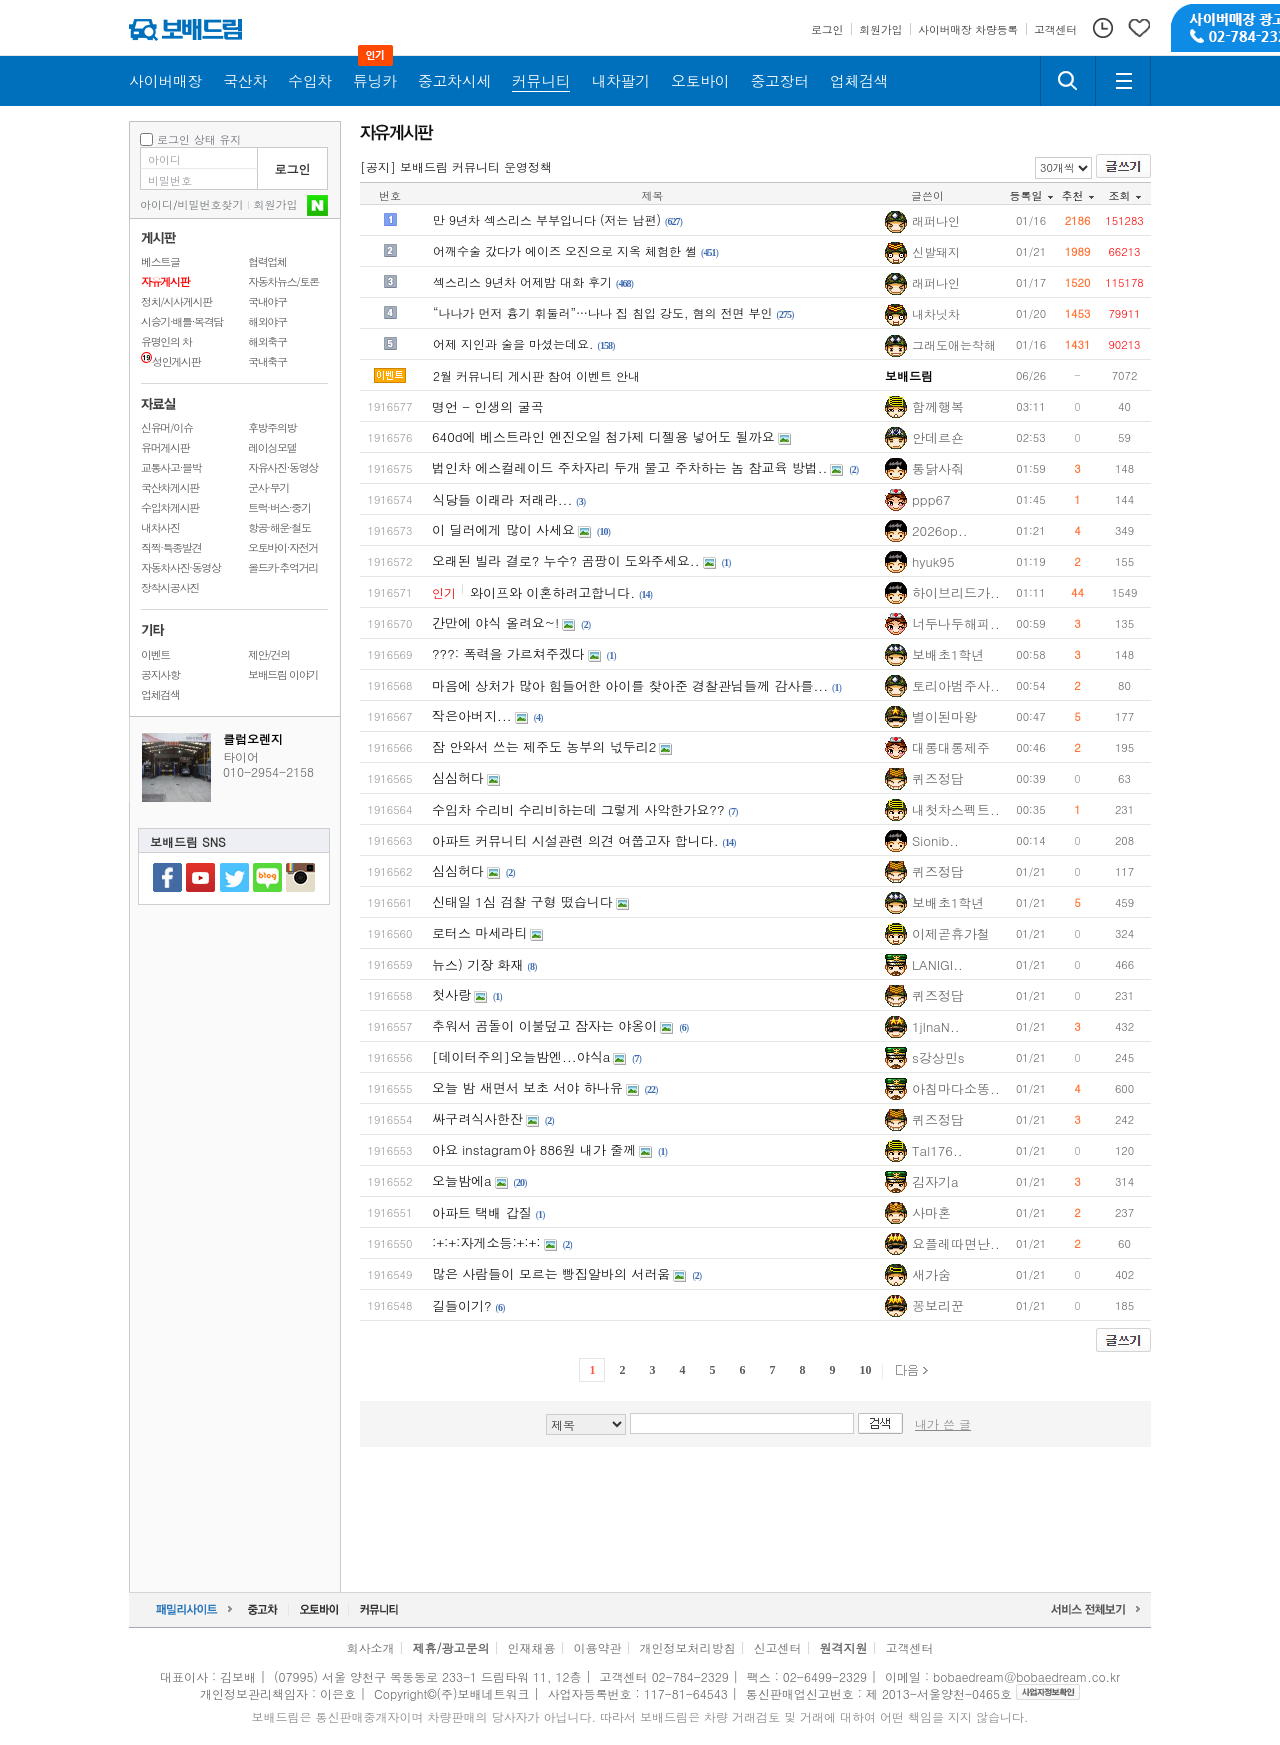 This screenshot has height=1745, width=1280. Describe the element at coordinates (547, 219) in the screenshot. I see `만 9년차 섹스리스 부부입니다 (저는 남편)` at that location.